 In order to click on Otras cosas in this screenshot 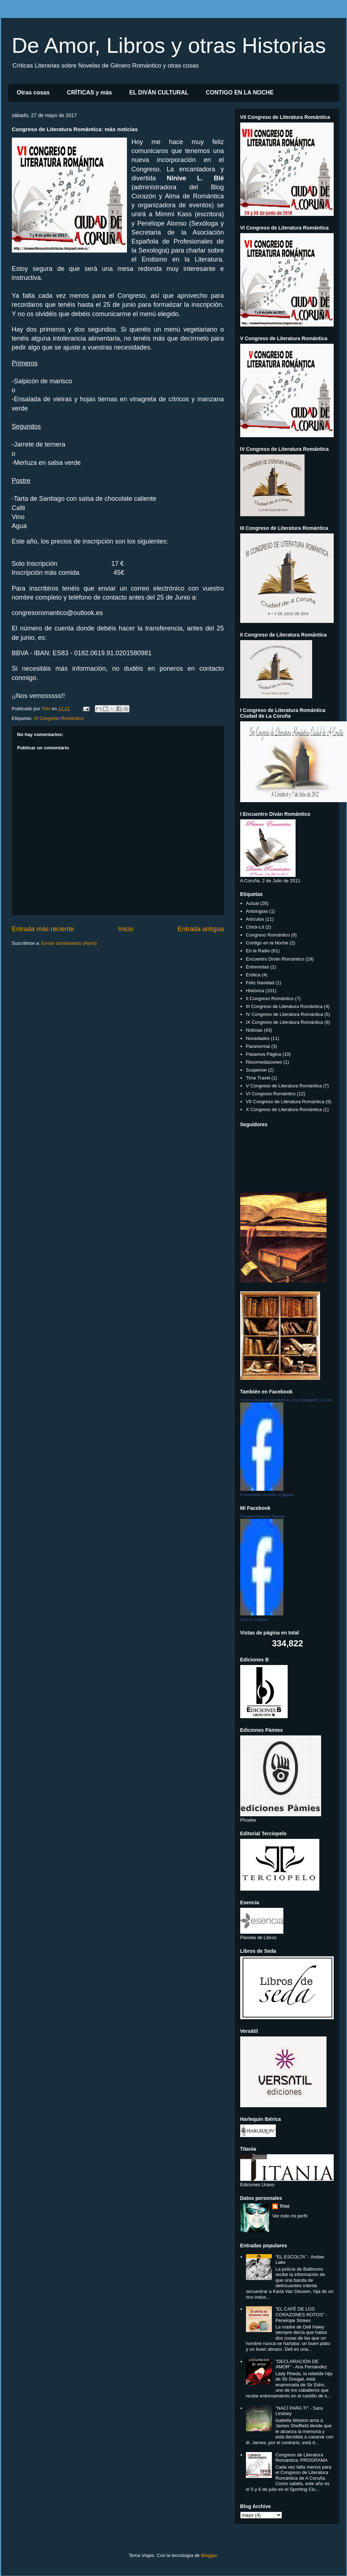, I will do `click(33, 92)`.